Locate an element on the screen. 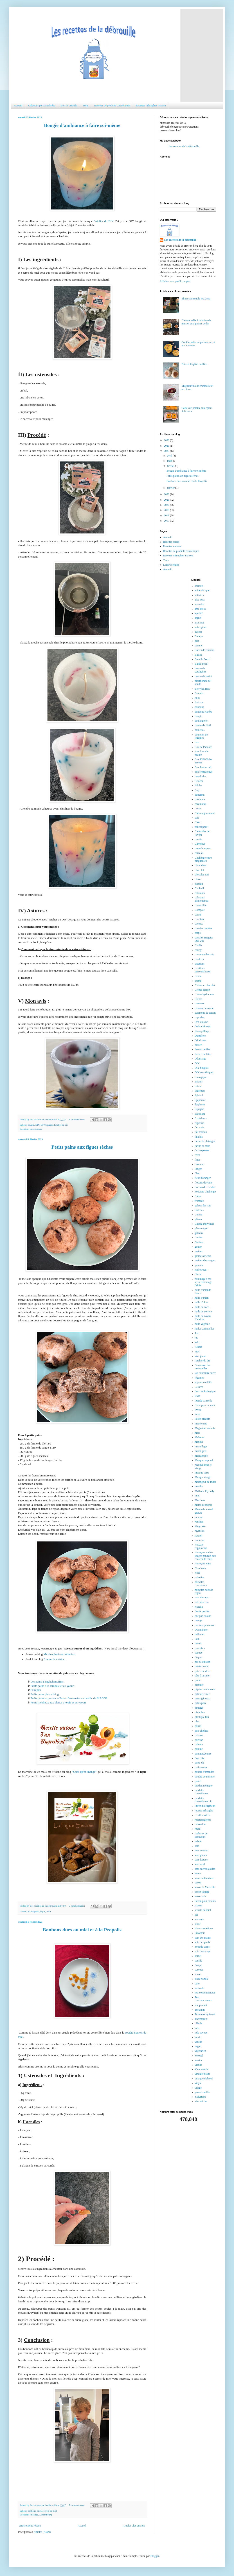 Image resolution: width=234 pixels, height=2576 pixels. produits cosmétiques bio is located at coordinates (203, 1800).